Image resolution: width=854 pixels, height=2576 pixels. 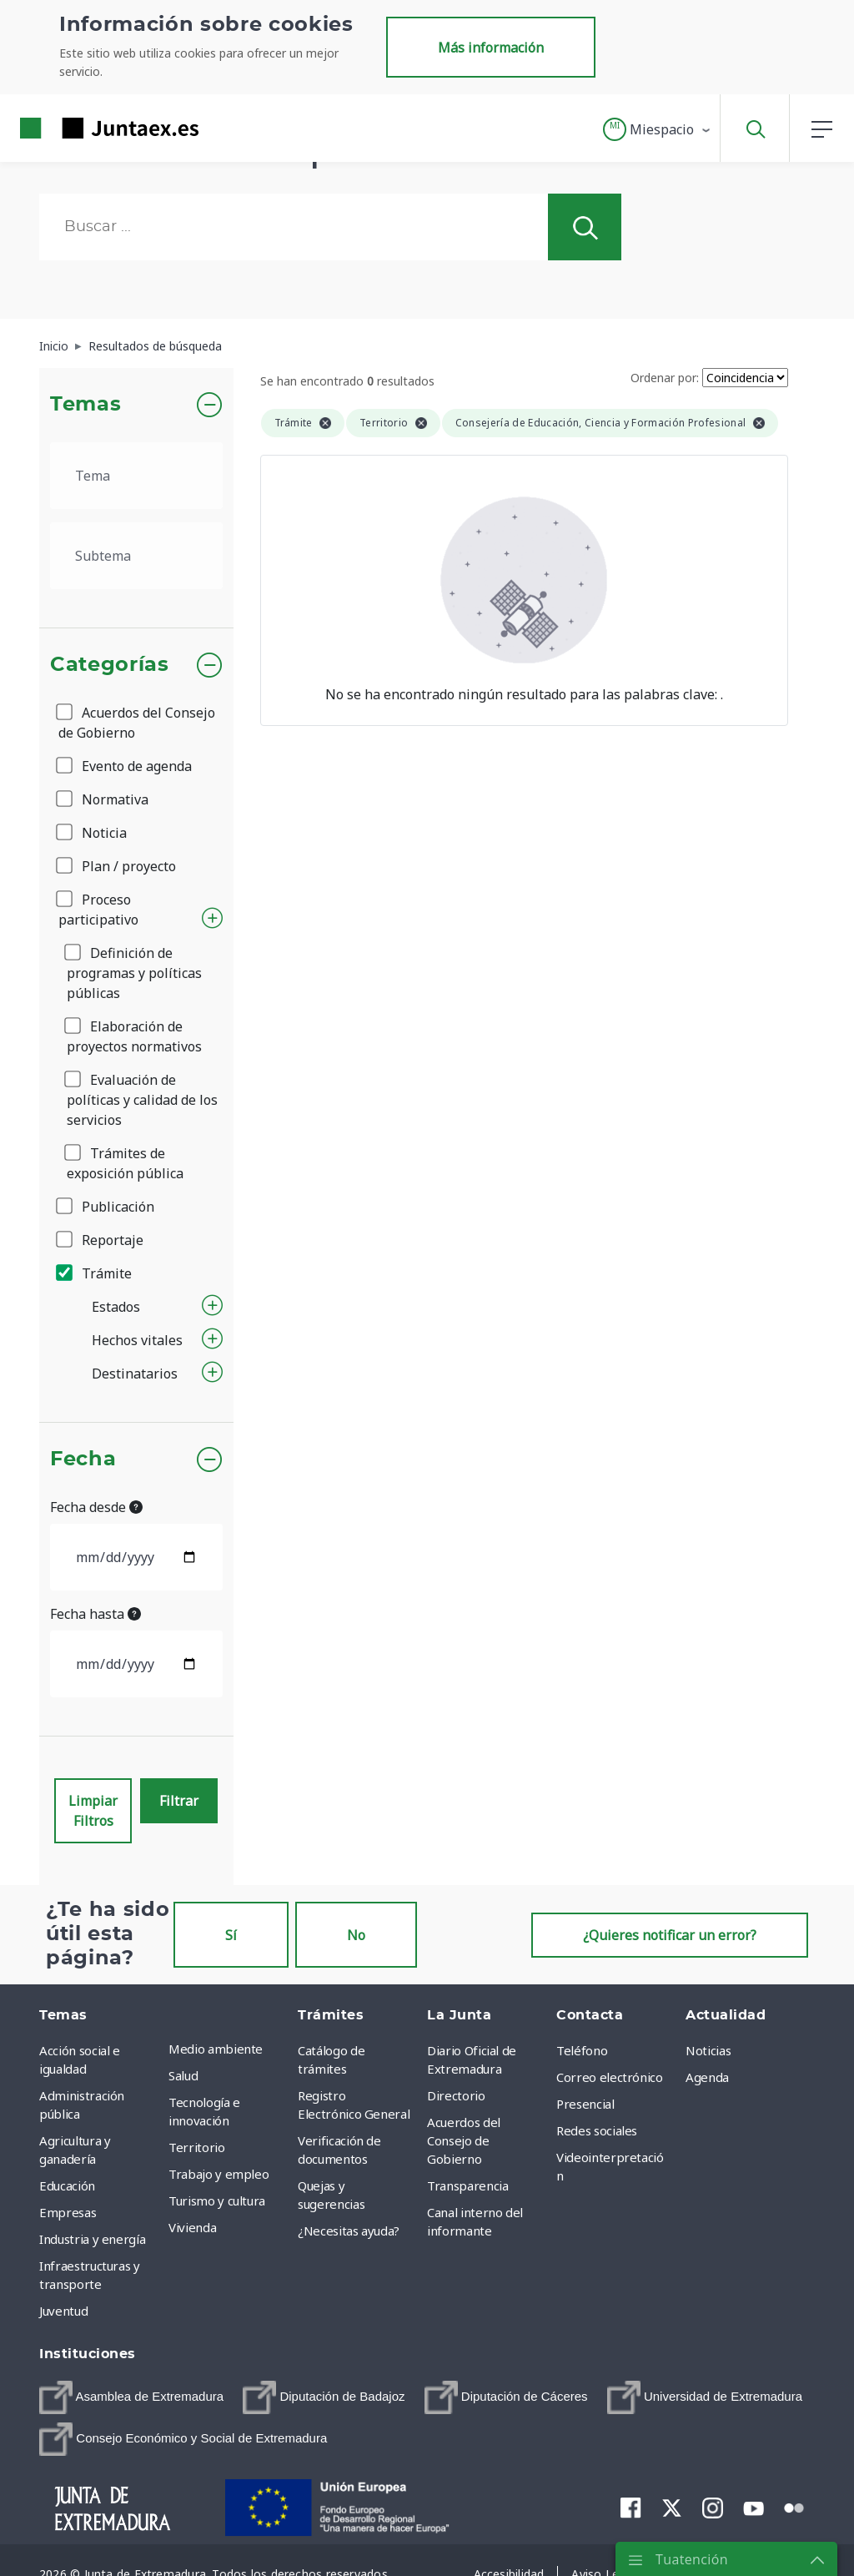 I want to click on [.form-select-lg example], so click(x=136, y=475).